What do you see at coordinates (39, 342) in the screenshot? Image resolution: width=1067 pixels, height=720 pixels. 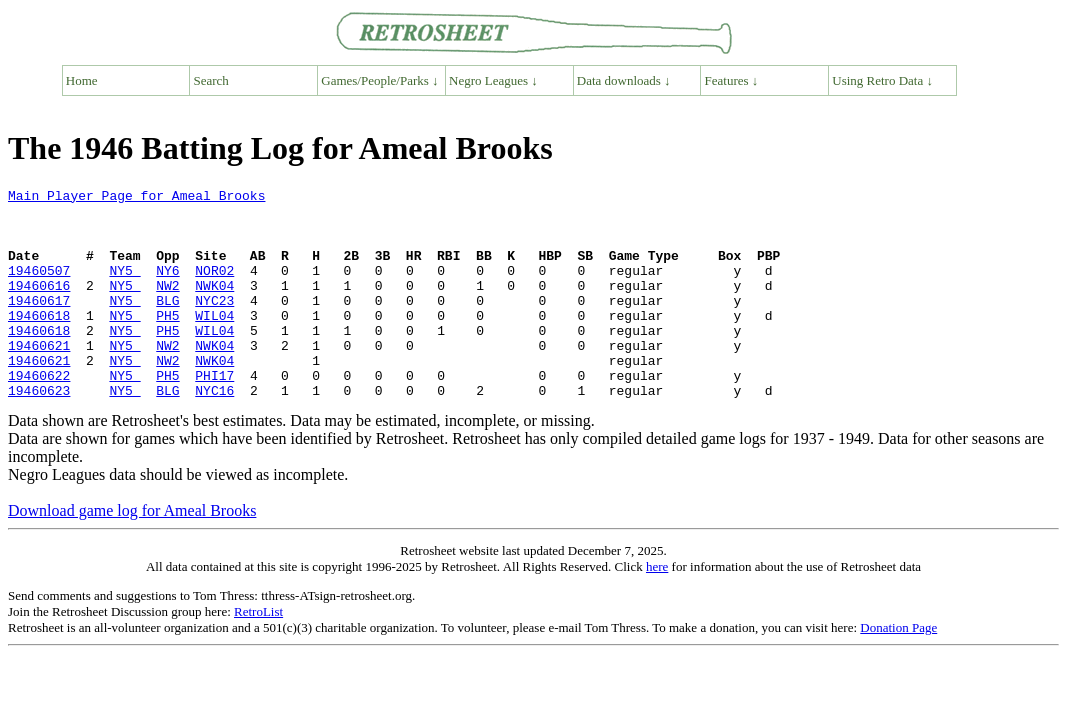 I see `19460618` at bounding box center [39, 342].